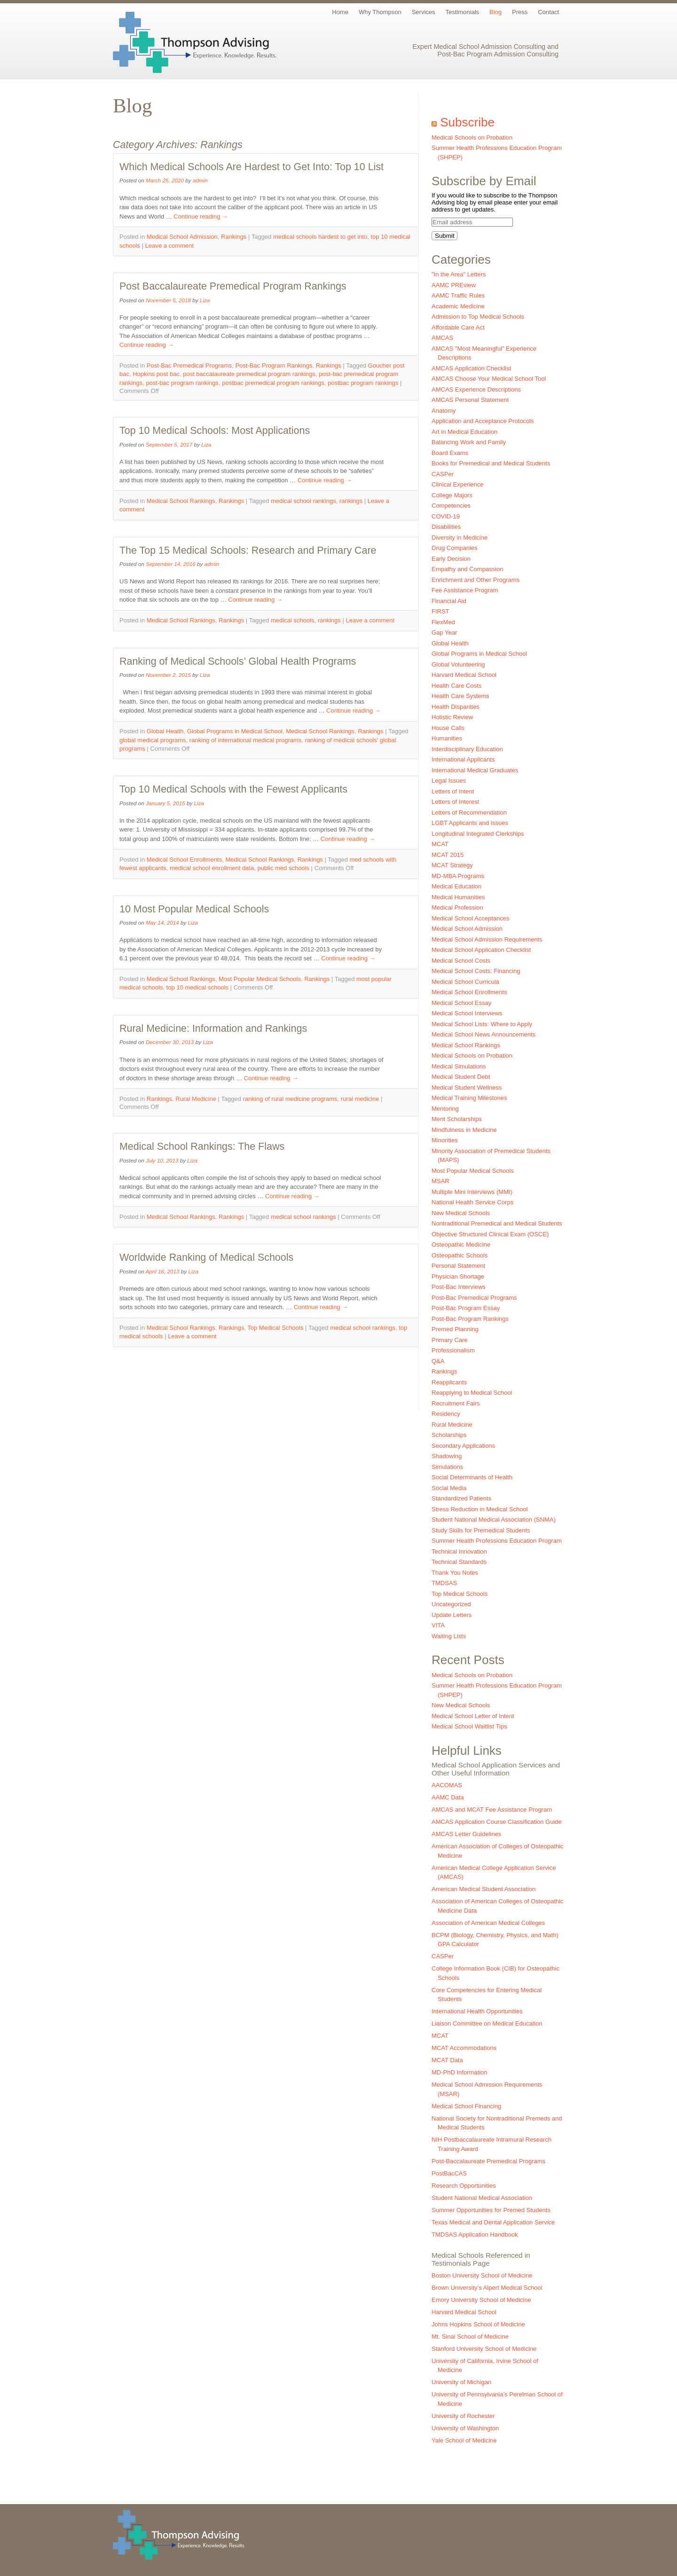 The image size is (677, 2576). What do you see at coordinates (464, 2047) in the screenshot?
I see `MCAT Accommodations` at bounding box center [464, 2047].